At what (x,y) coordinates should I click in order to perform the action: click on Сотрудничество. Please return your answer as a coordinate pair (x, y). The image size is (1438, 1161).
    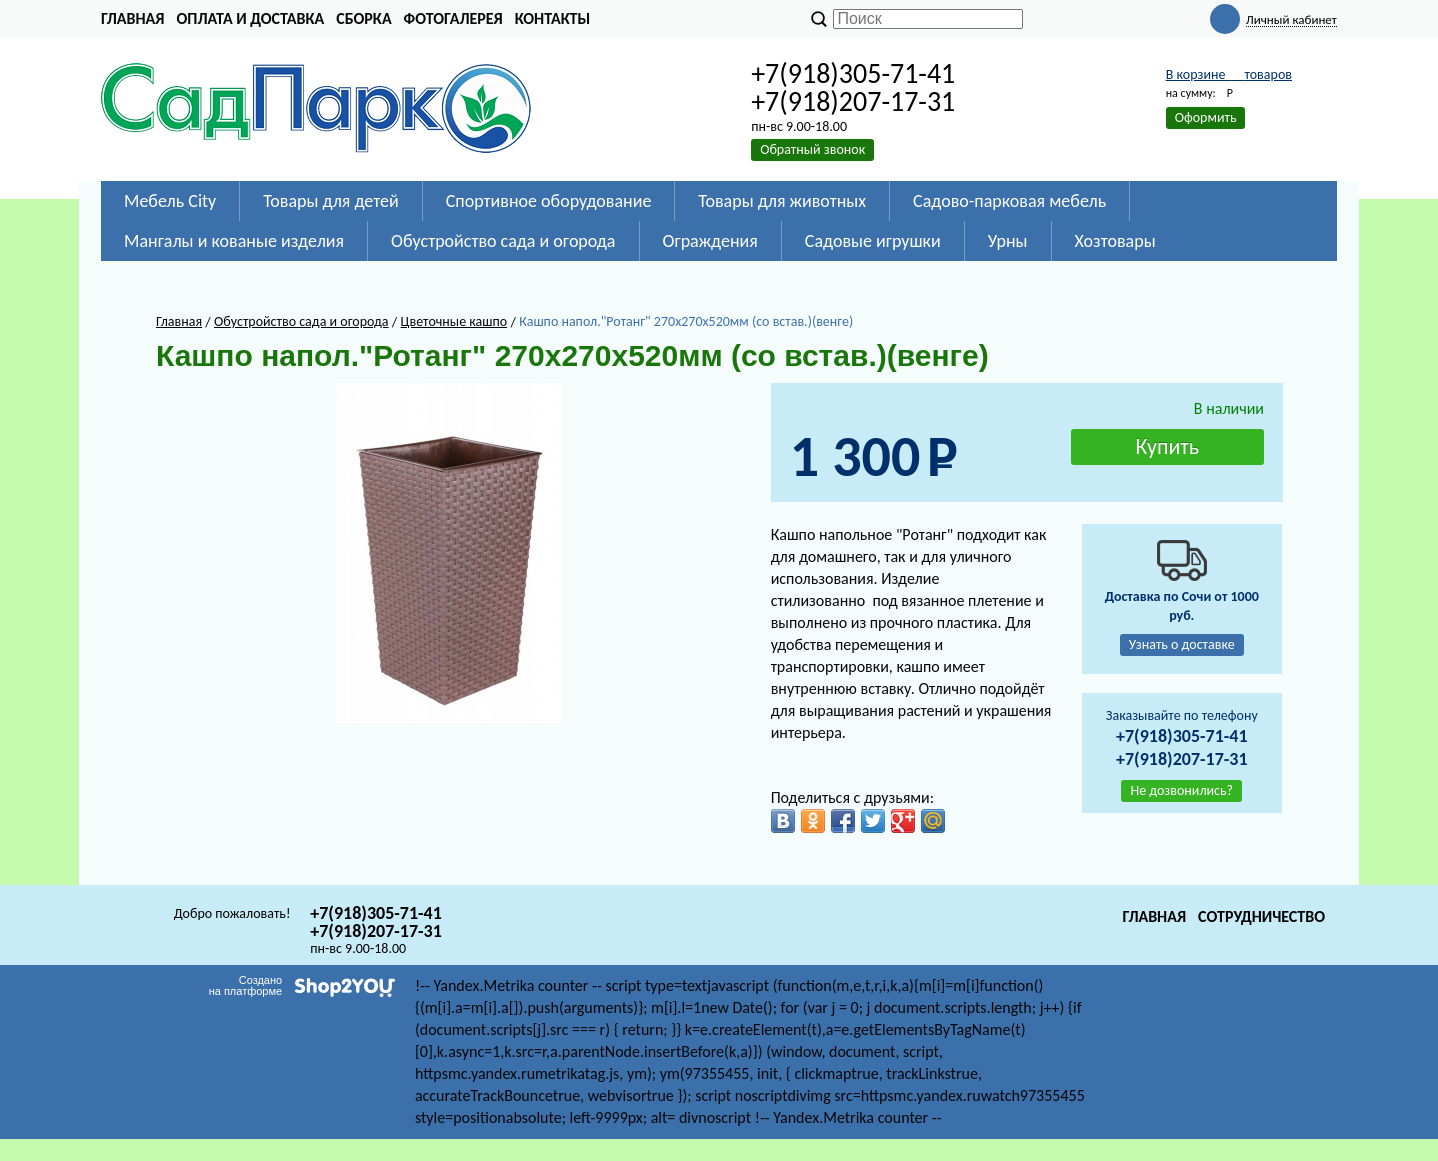
    Looking at the image, I should click on (1261, 916).